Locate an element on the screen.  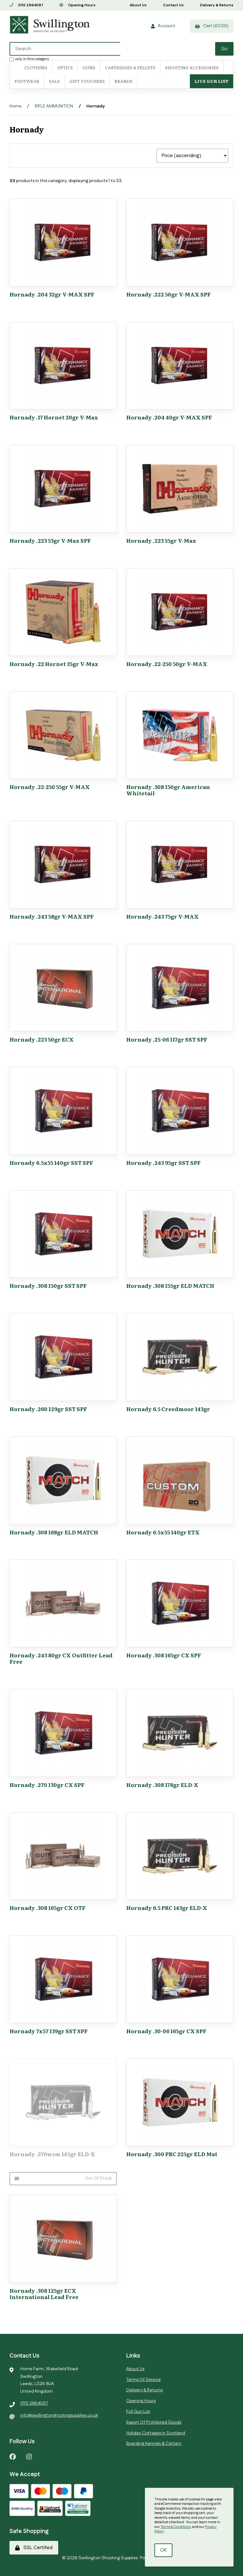
Hornady 6.5x55 140gr ETX is located at coordinates (163, 1532).